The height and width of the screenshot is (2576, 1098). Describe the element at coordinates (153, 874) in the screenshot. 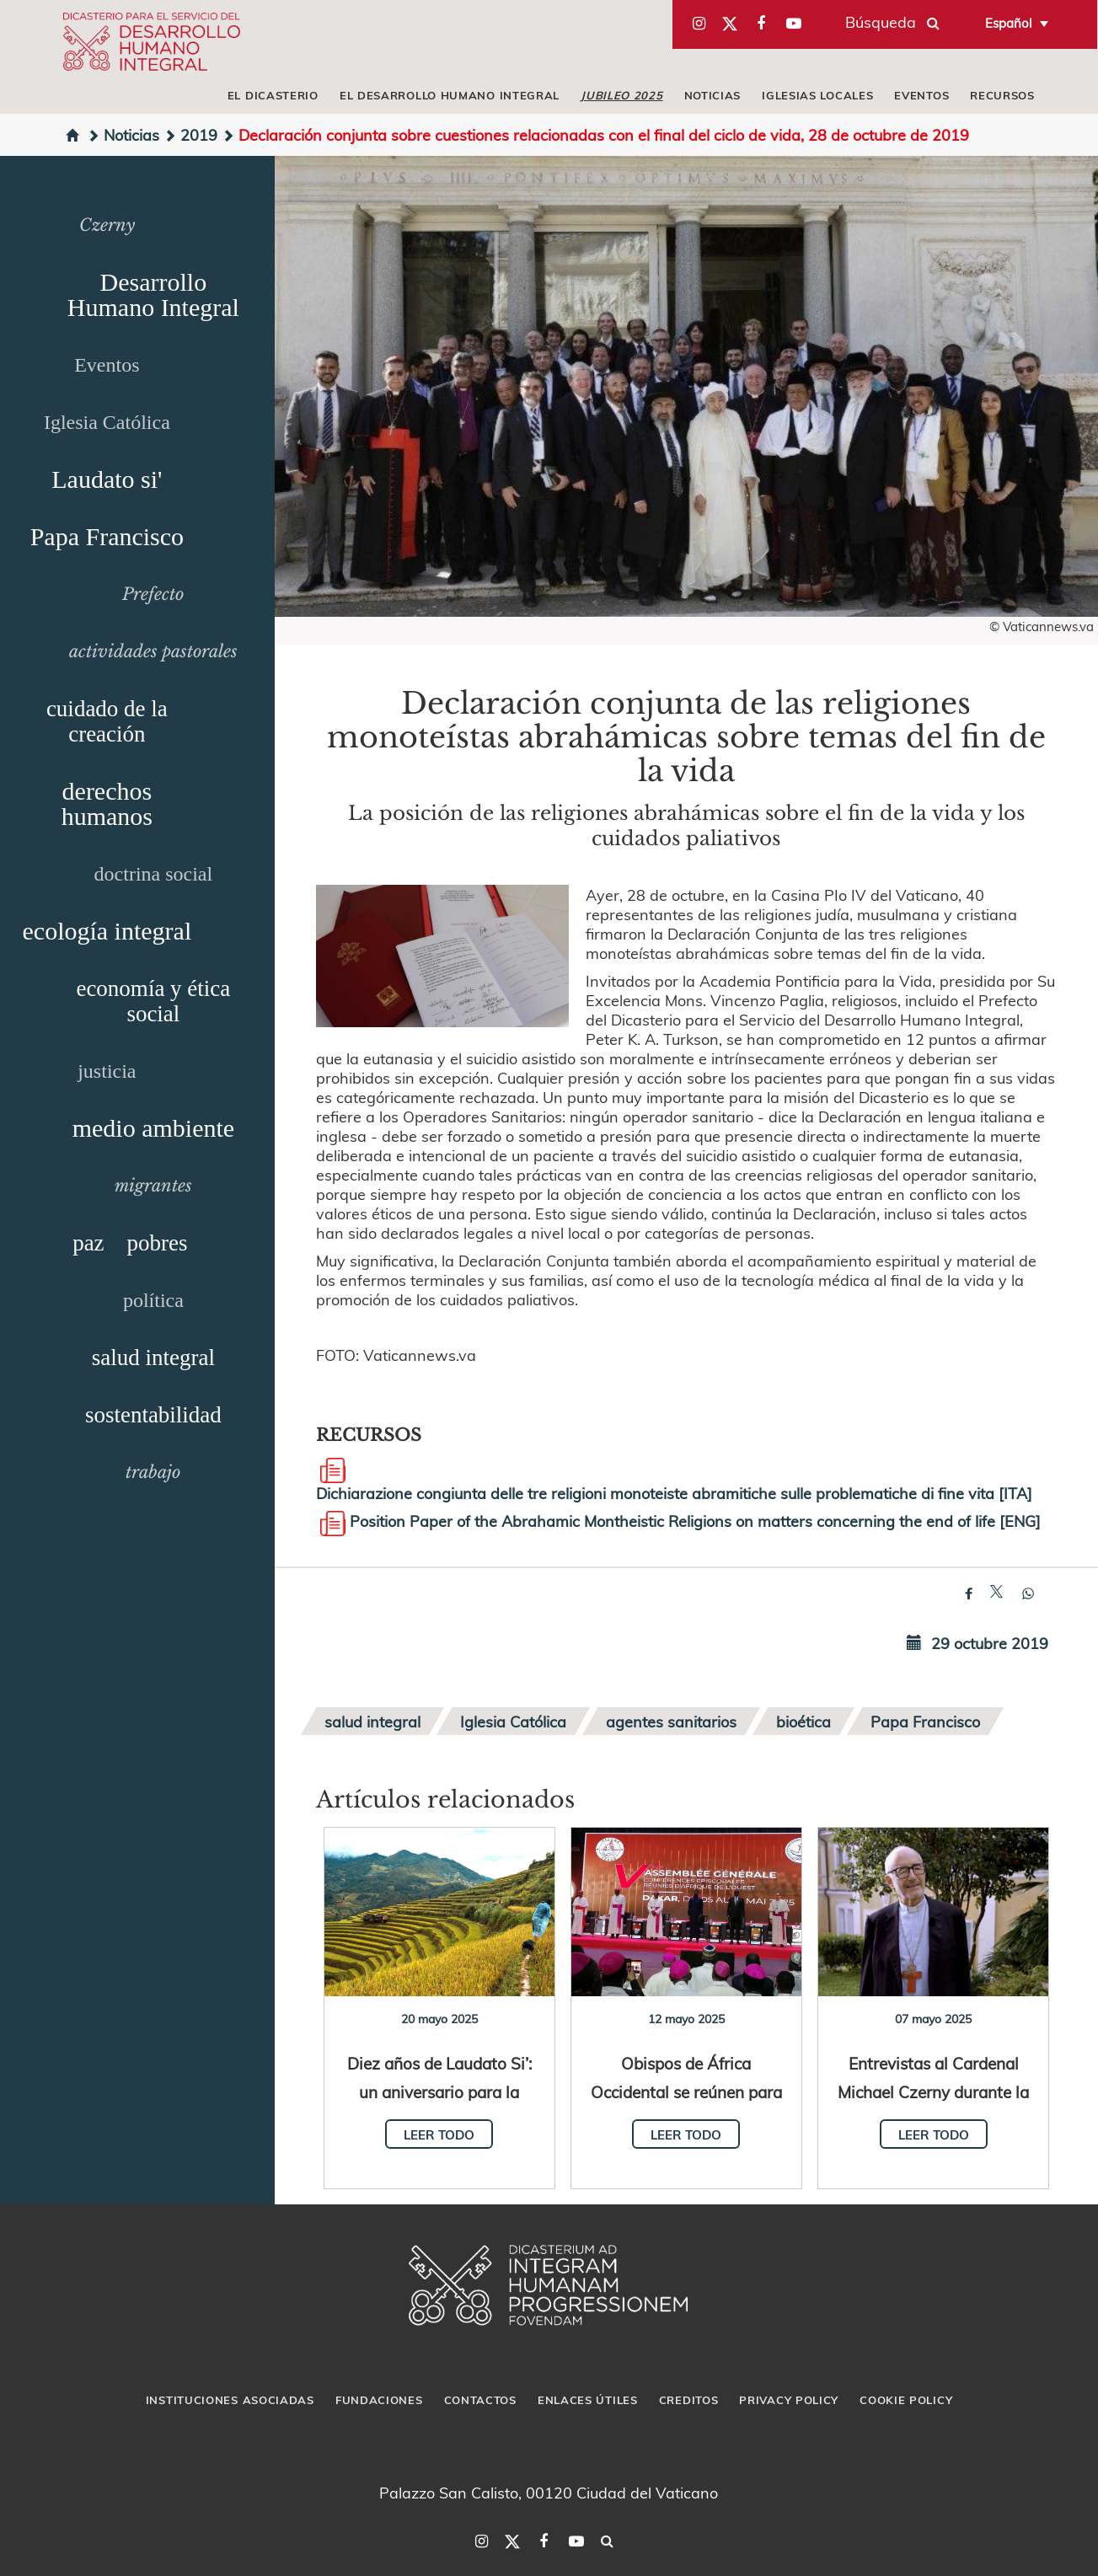

I see `doctrina social` at that location.